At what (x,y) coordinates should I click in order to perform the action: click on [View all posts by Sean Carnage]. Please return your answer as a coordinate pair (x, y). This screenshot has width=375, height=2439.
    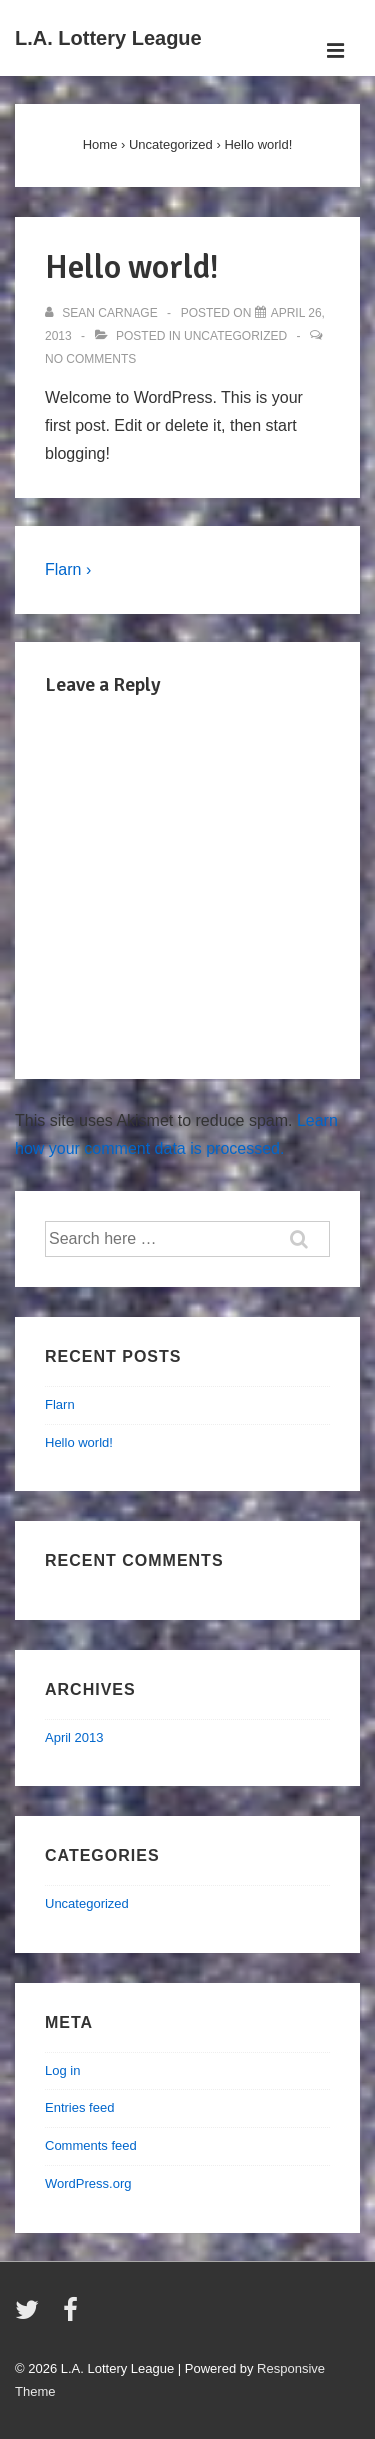
    Looking at the image, I should click on (103, 313).